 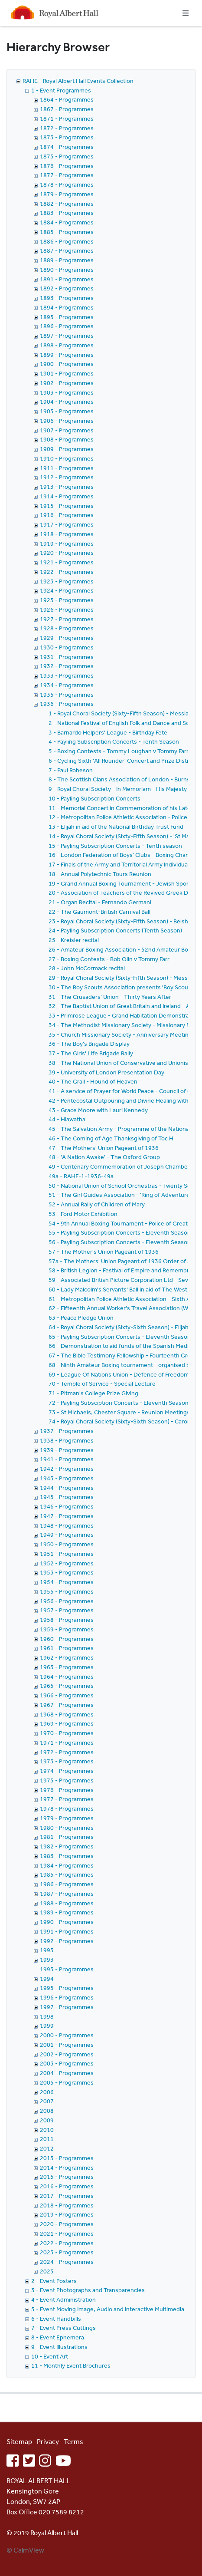 I want to click on 1970 - Programmes, so click(x=67, y=1733).